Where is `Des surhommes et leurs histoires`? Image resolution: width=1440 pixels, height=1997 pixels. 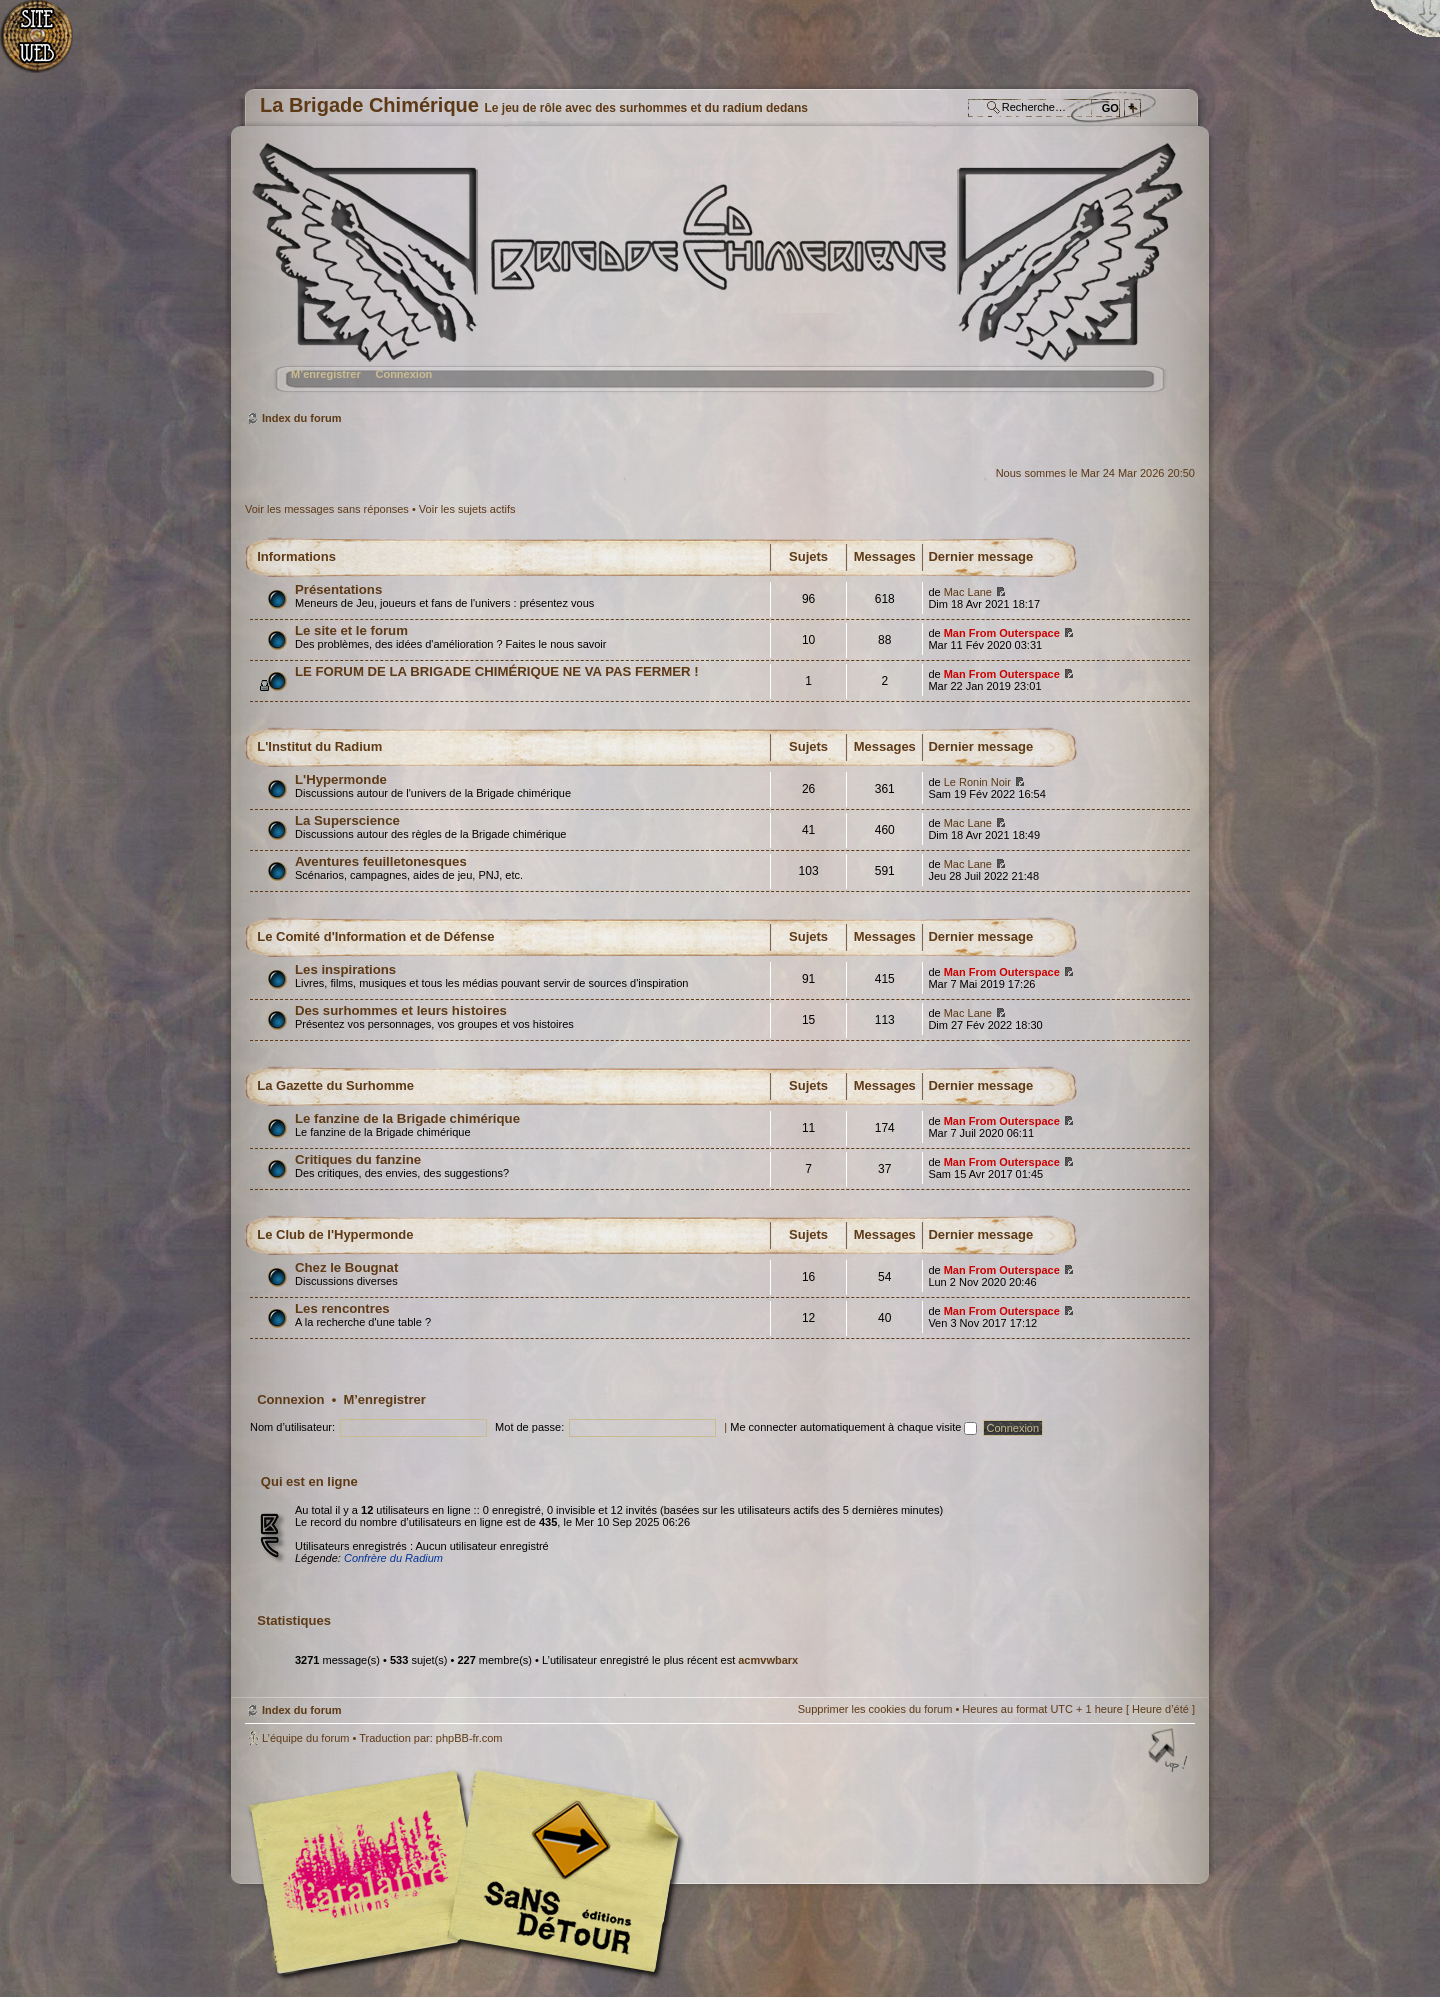 Des surhommes et leurs histoires is located at coordinates (401, 1010).